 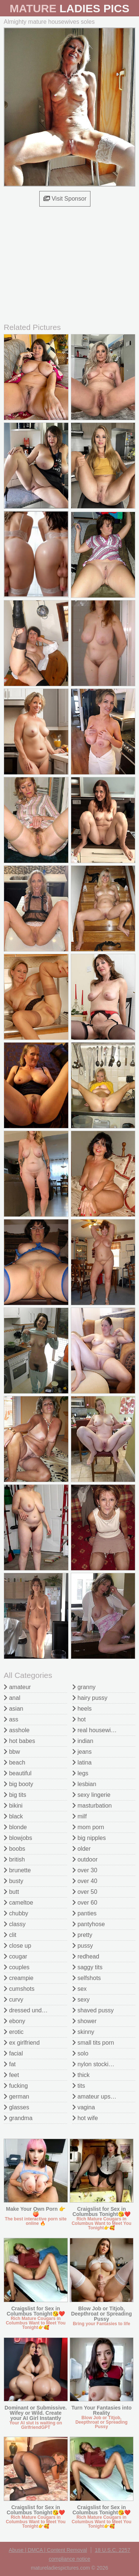 What do you see at coordinates (80, 1773) in the screenshot?
I see `legs` at bounding box center [80, 1773].